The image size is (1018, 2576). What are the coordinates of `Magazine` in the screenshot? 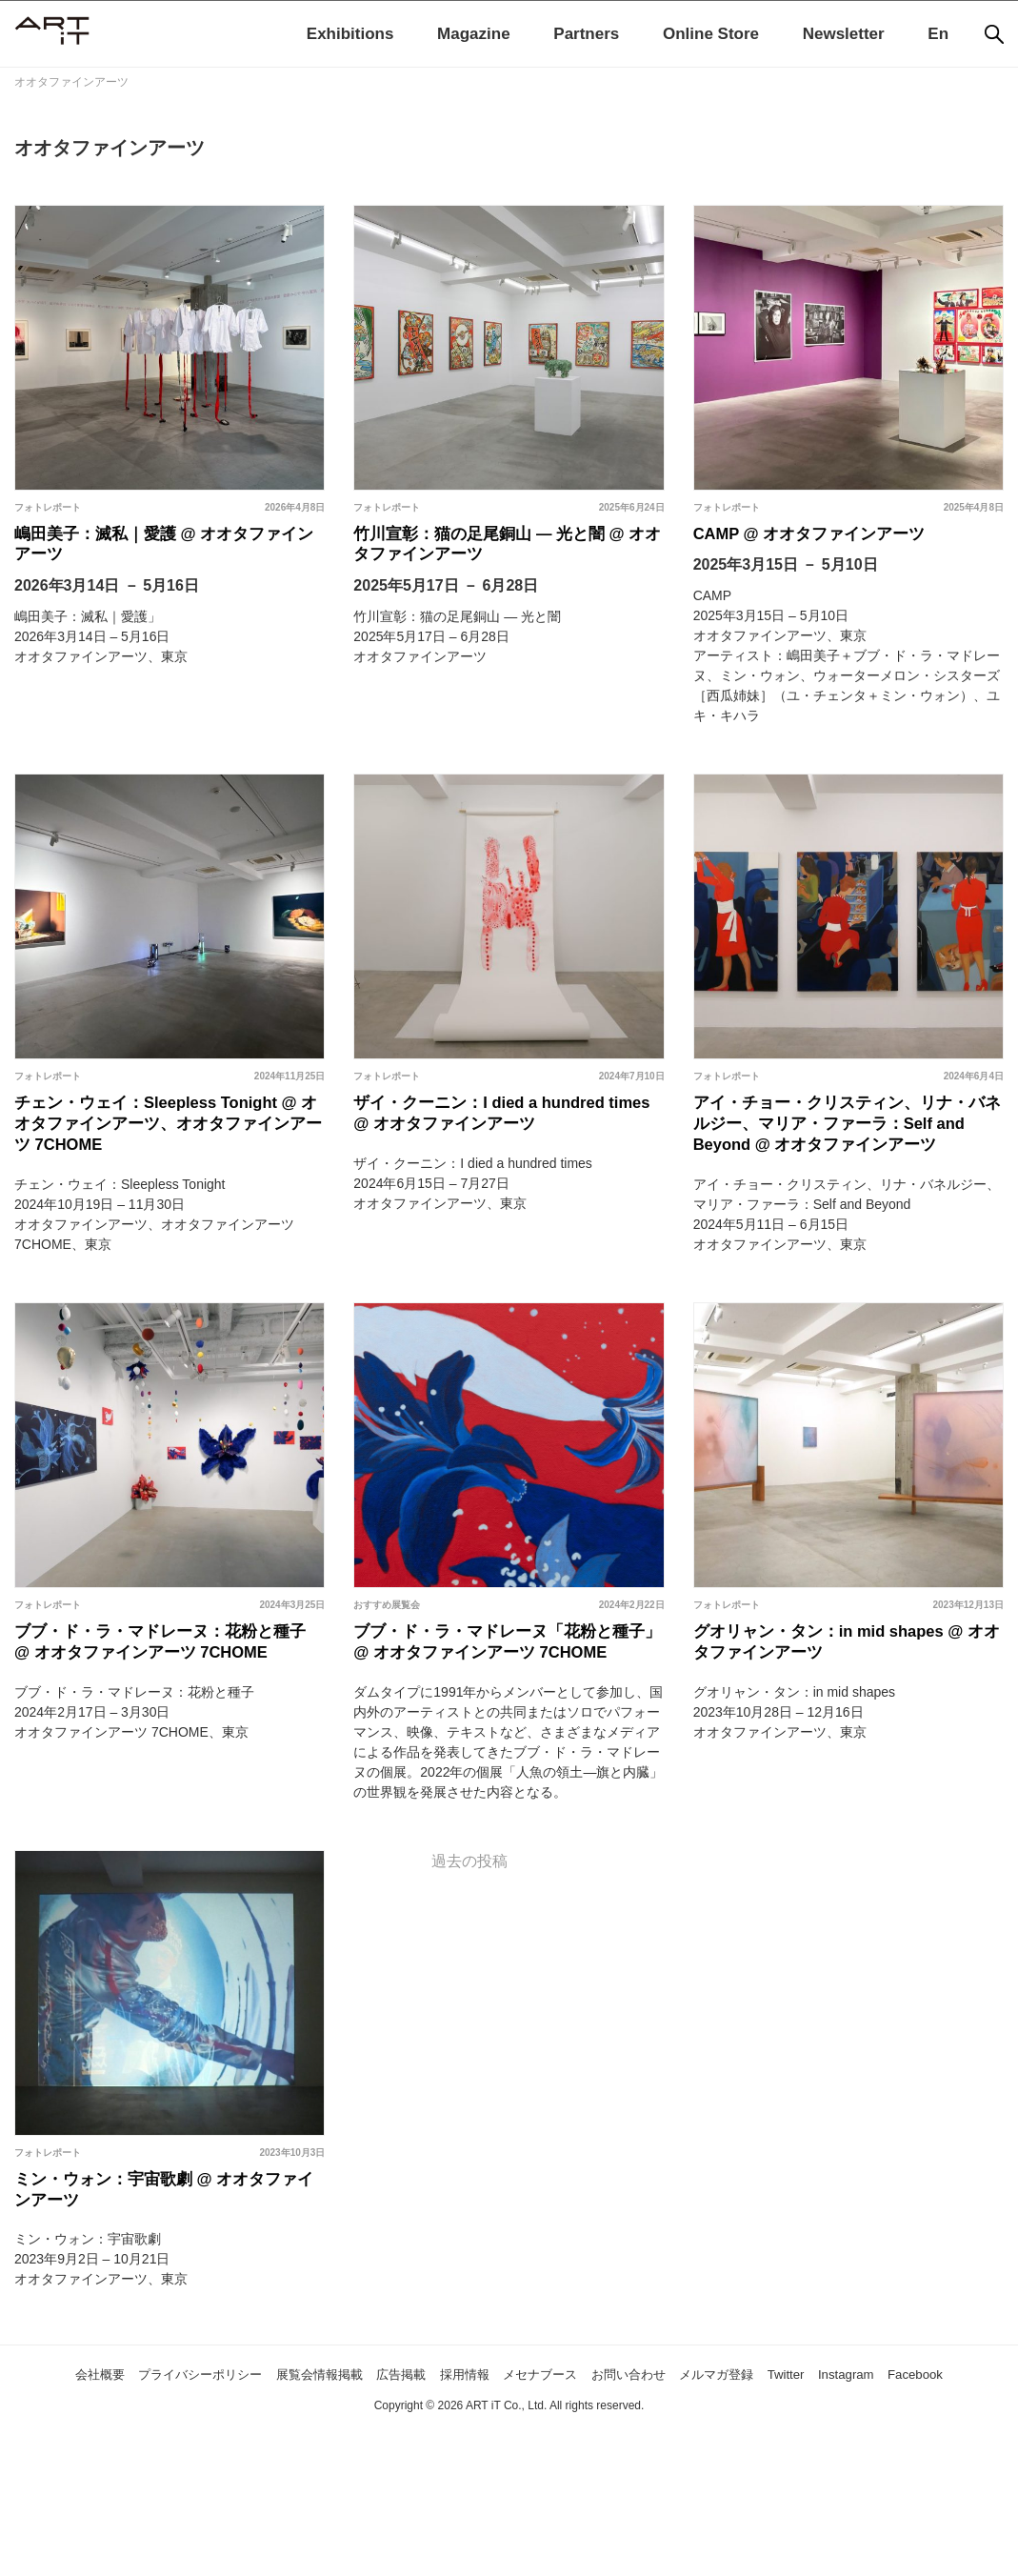 It's located at (473, 34).